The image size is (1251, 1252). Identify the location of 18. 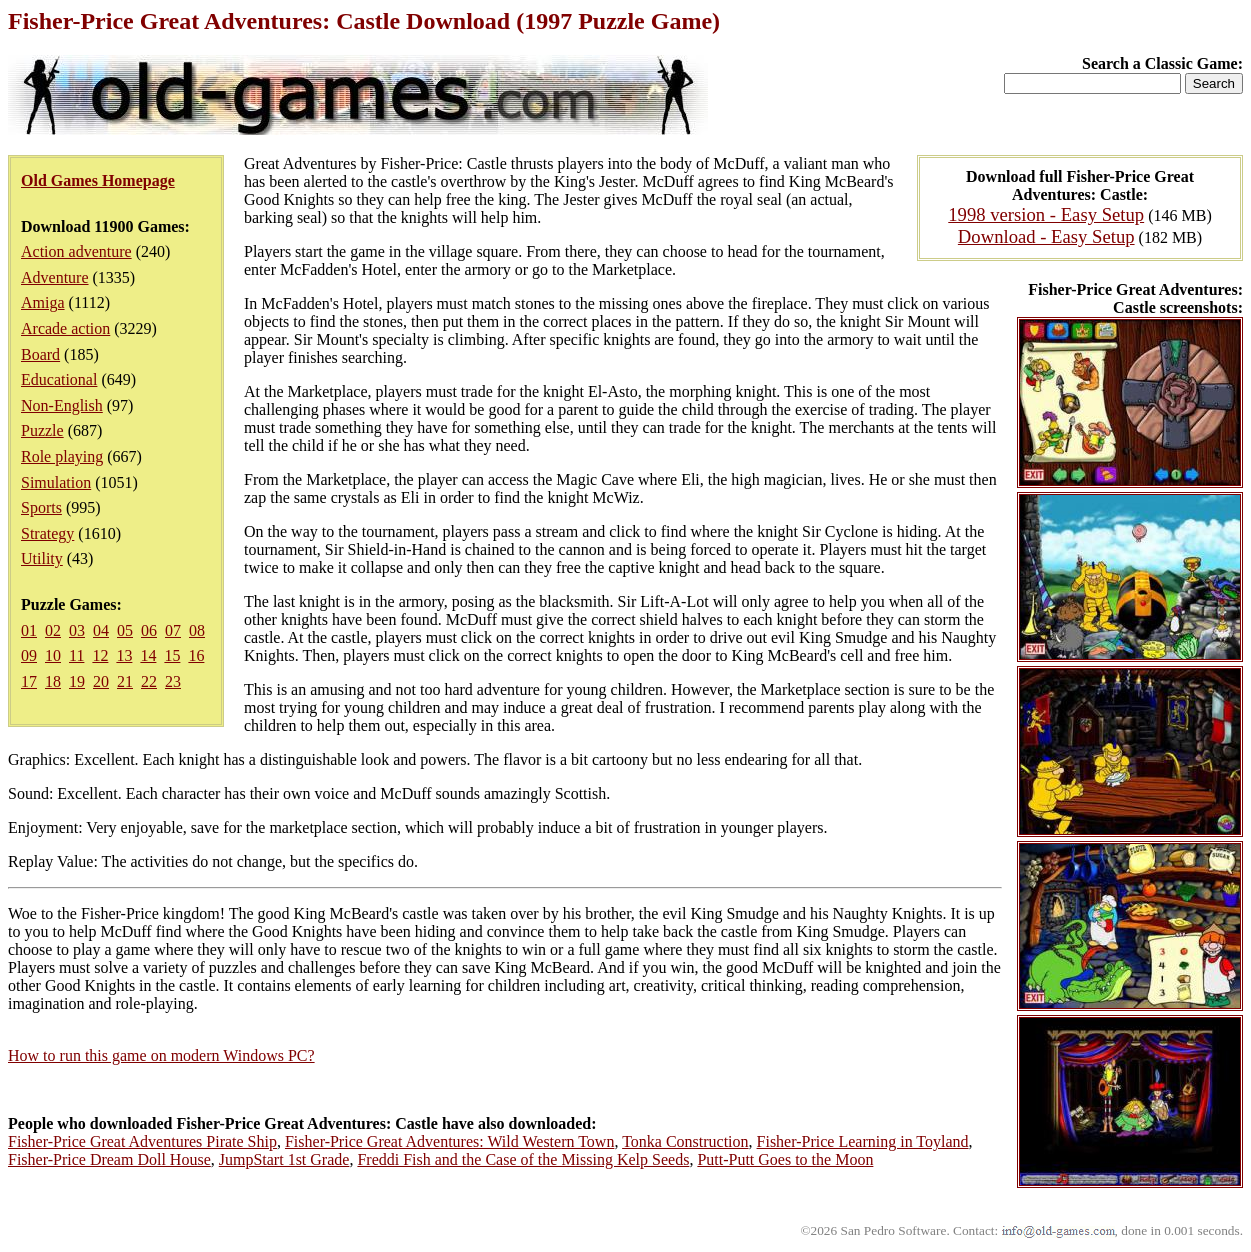
(53, 681).